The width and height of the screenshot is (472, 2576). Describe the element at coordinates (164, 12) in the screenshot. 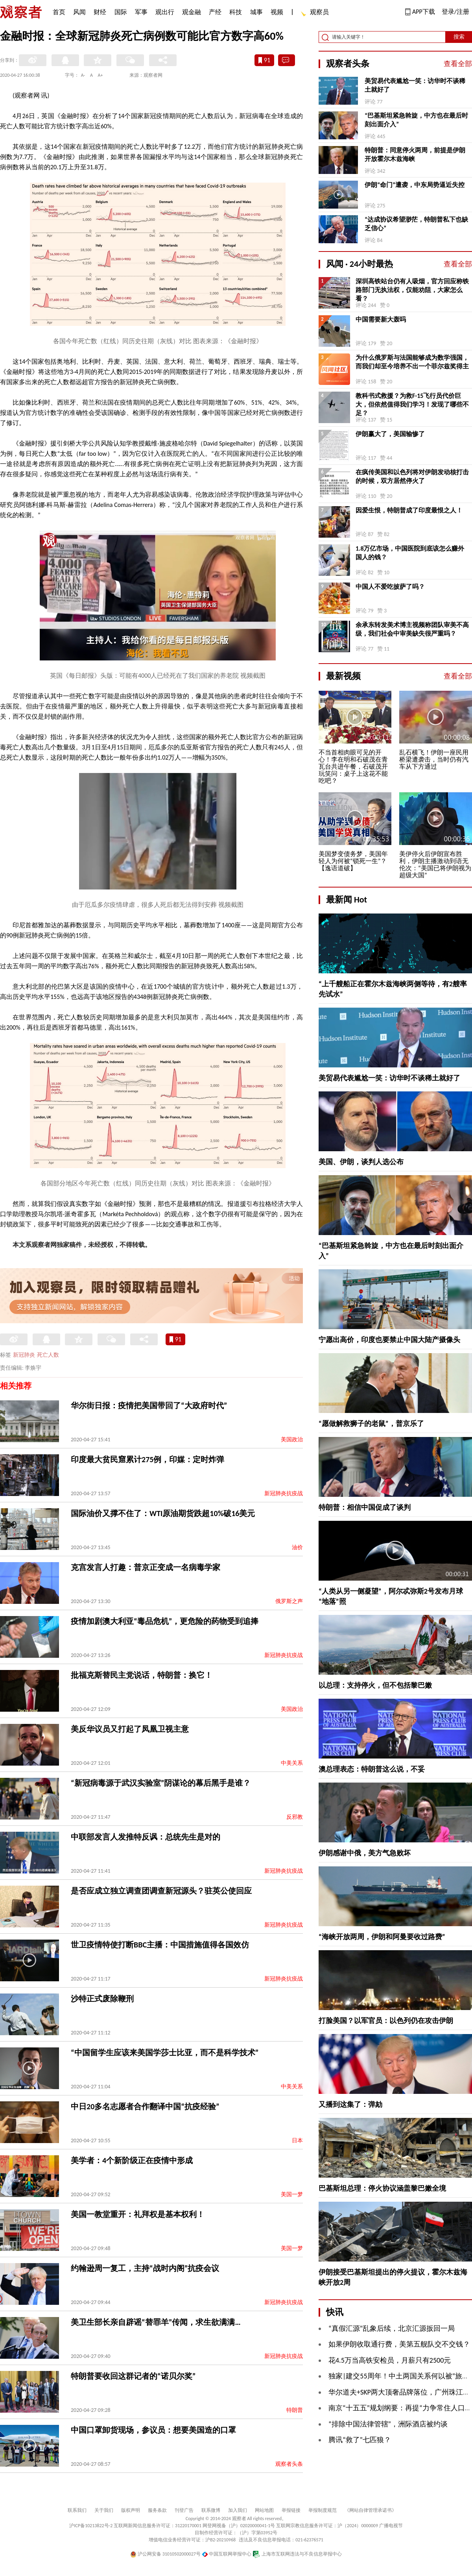

I see `观出行` at that location.